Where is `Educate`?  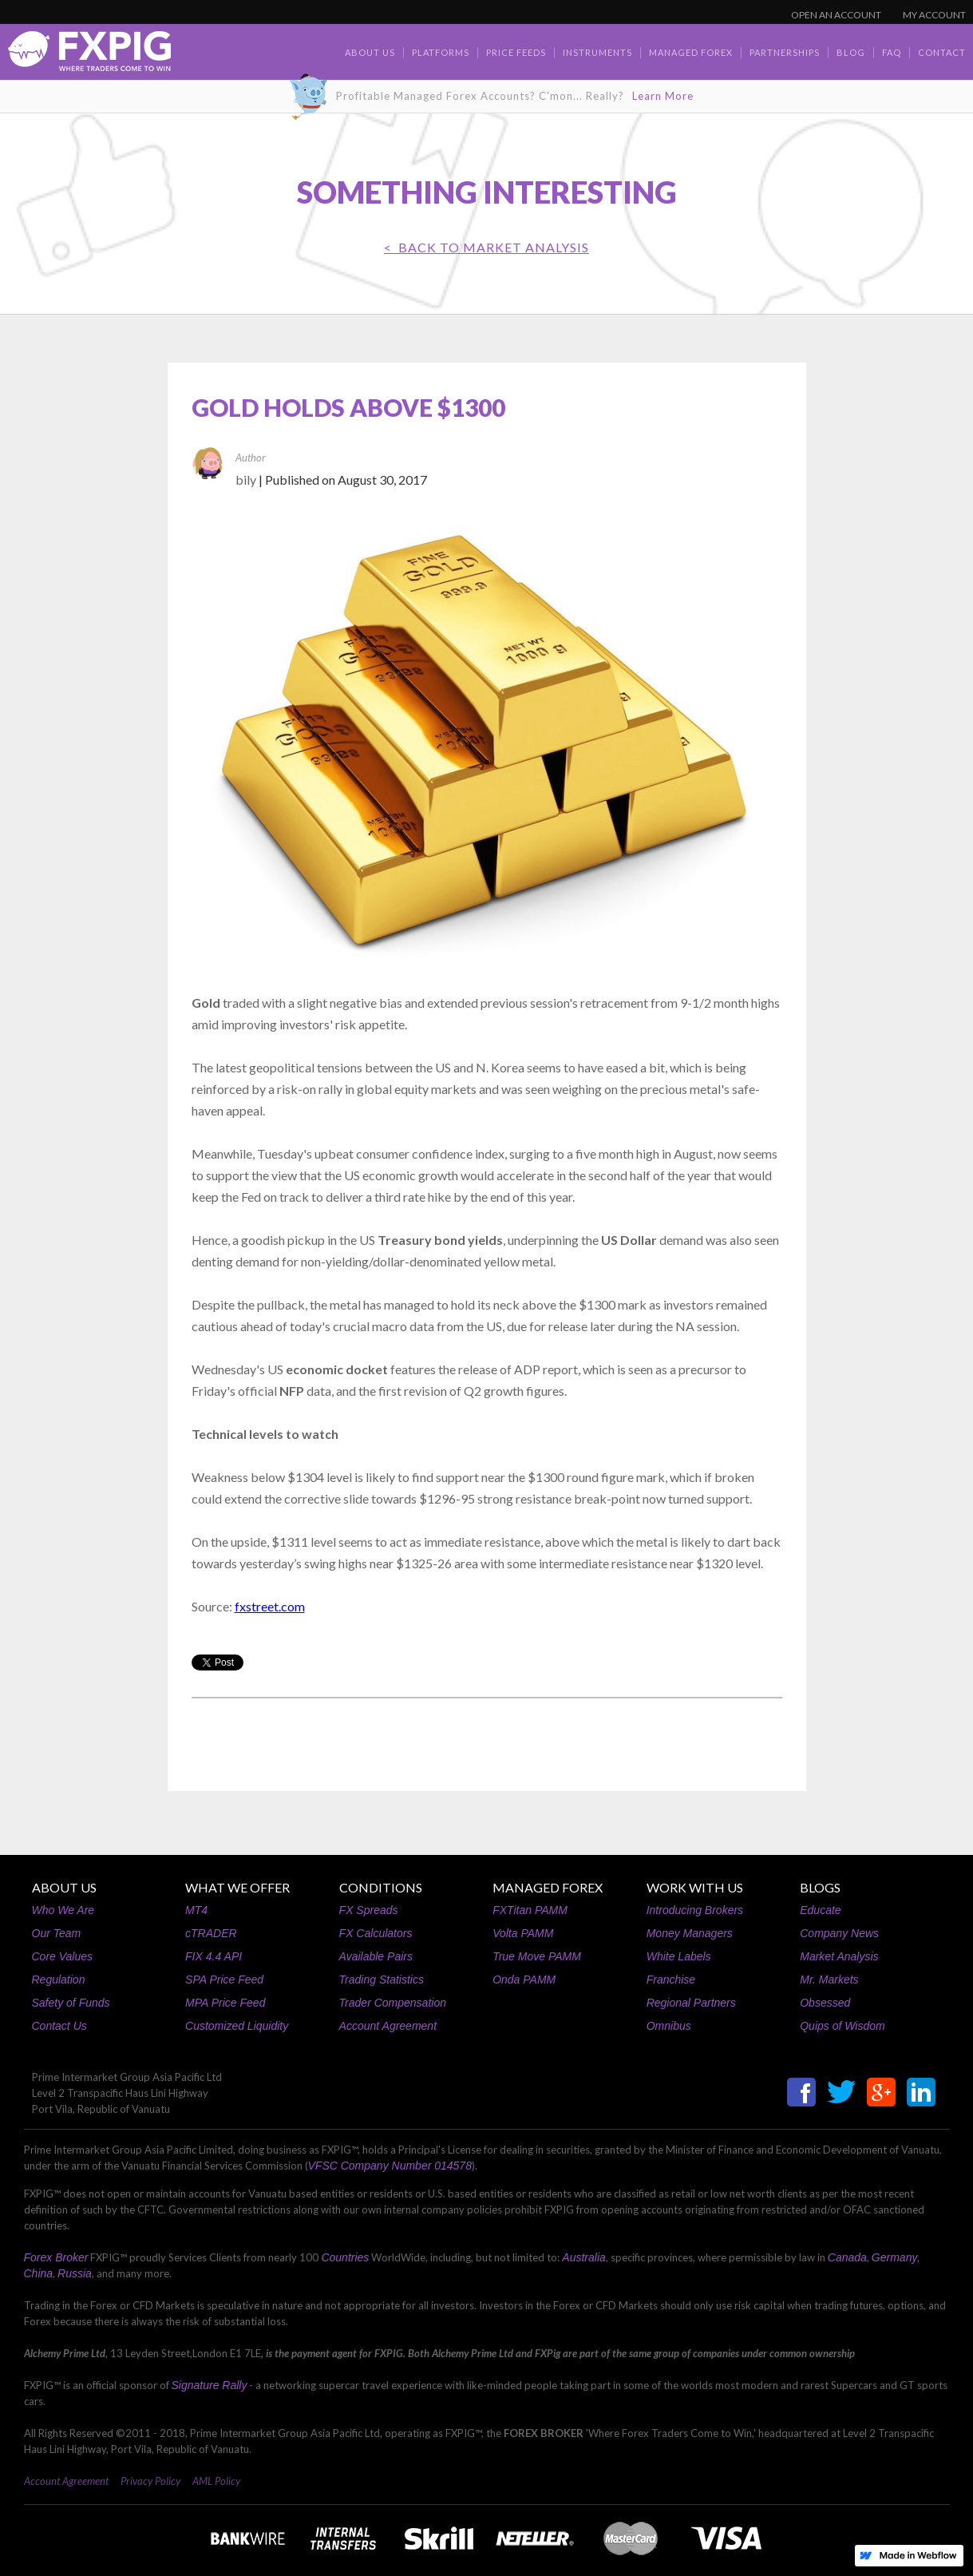
Educate is located at coordinates (820, 1910).